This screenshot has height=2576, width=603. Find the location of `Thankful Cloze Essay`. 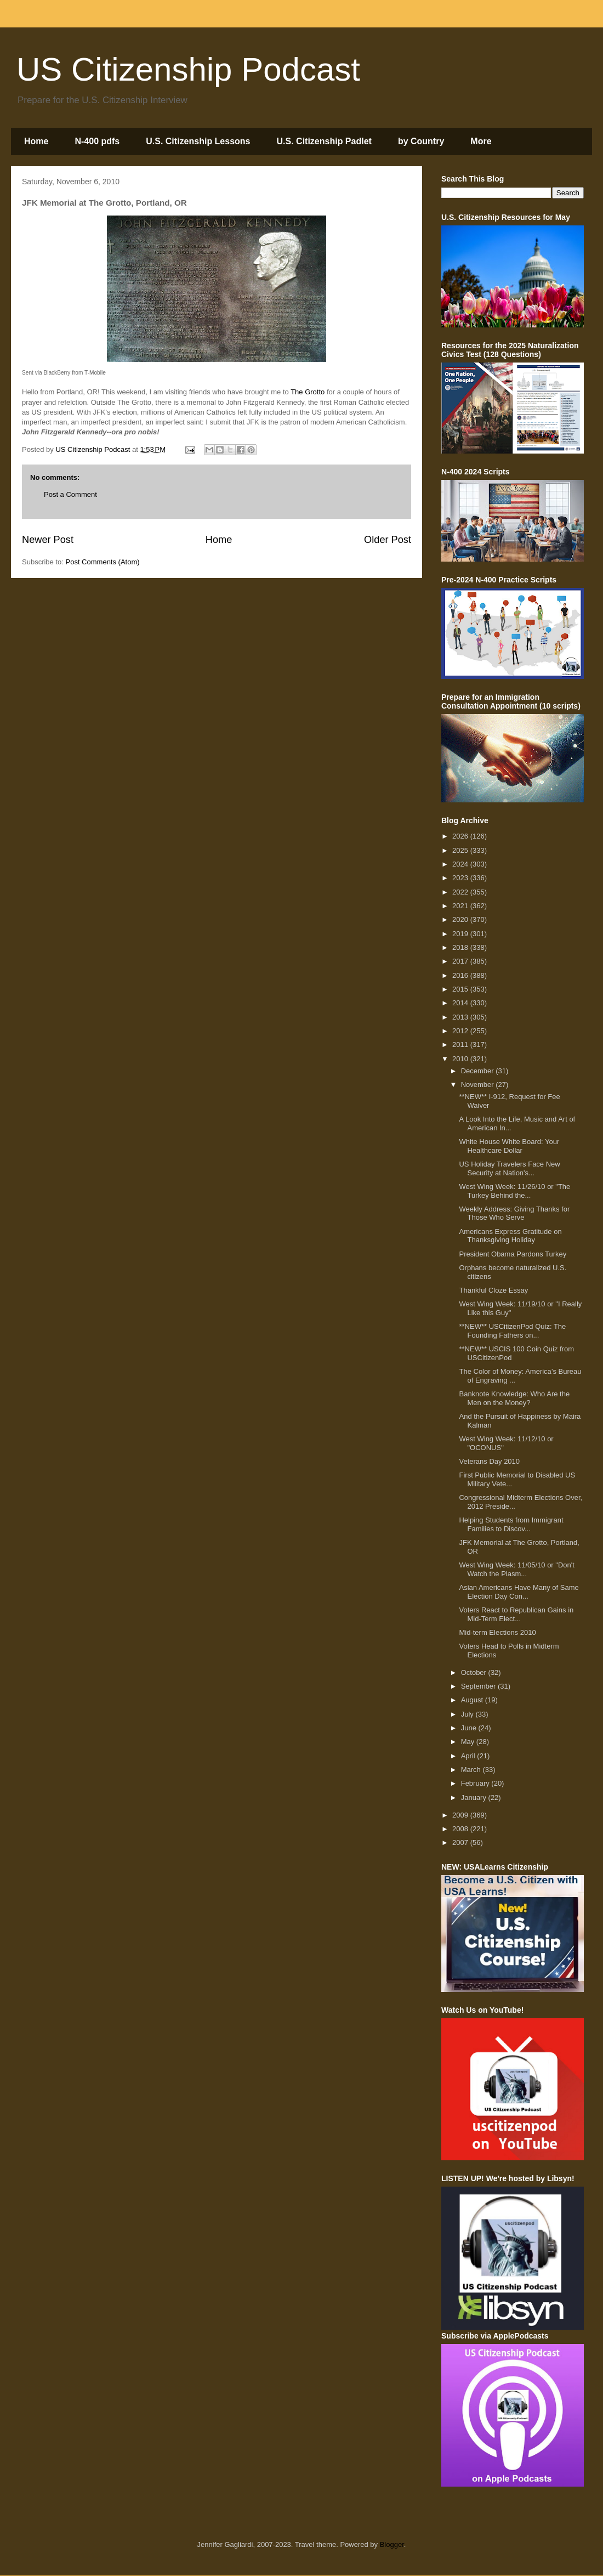

Thankful Cloze Essay is located at coordinates (493, 1290).